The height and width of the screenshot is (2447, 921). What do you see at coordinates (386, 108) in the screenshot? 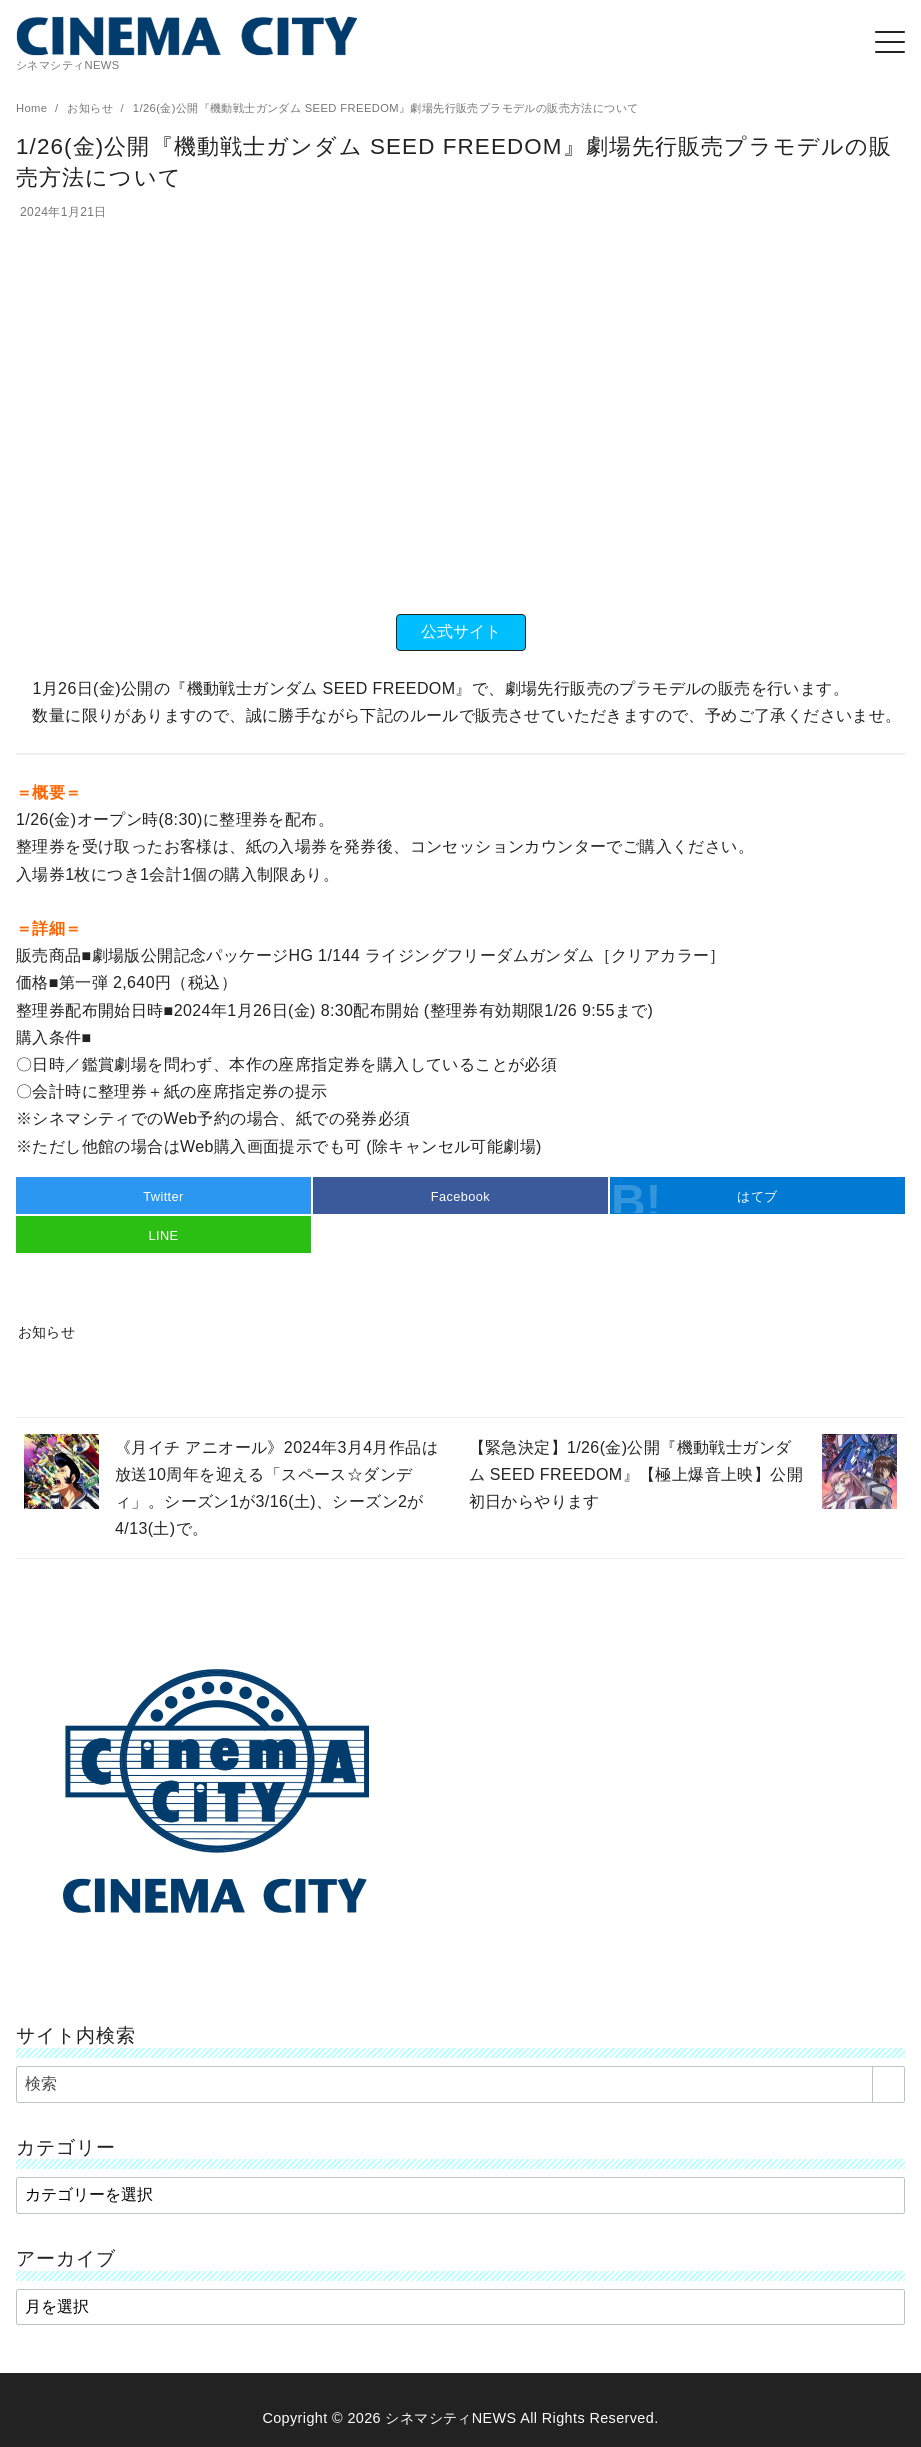
I see `1/26(金)公開『機動戦士ガンダム SEED FREEDOM』劇場先行販売プラモデルの販売方法について` at bounding box center [386, 108].